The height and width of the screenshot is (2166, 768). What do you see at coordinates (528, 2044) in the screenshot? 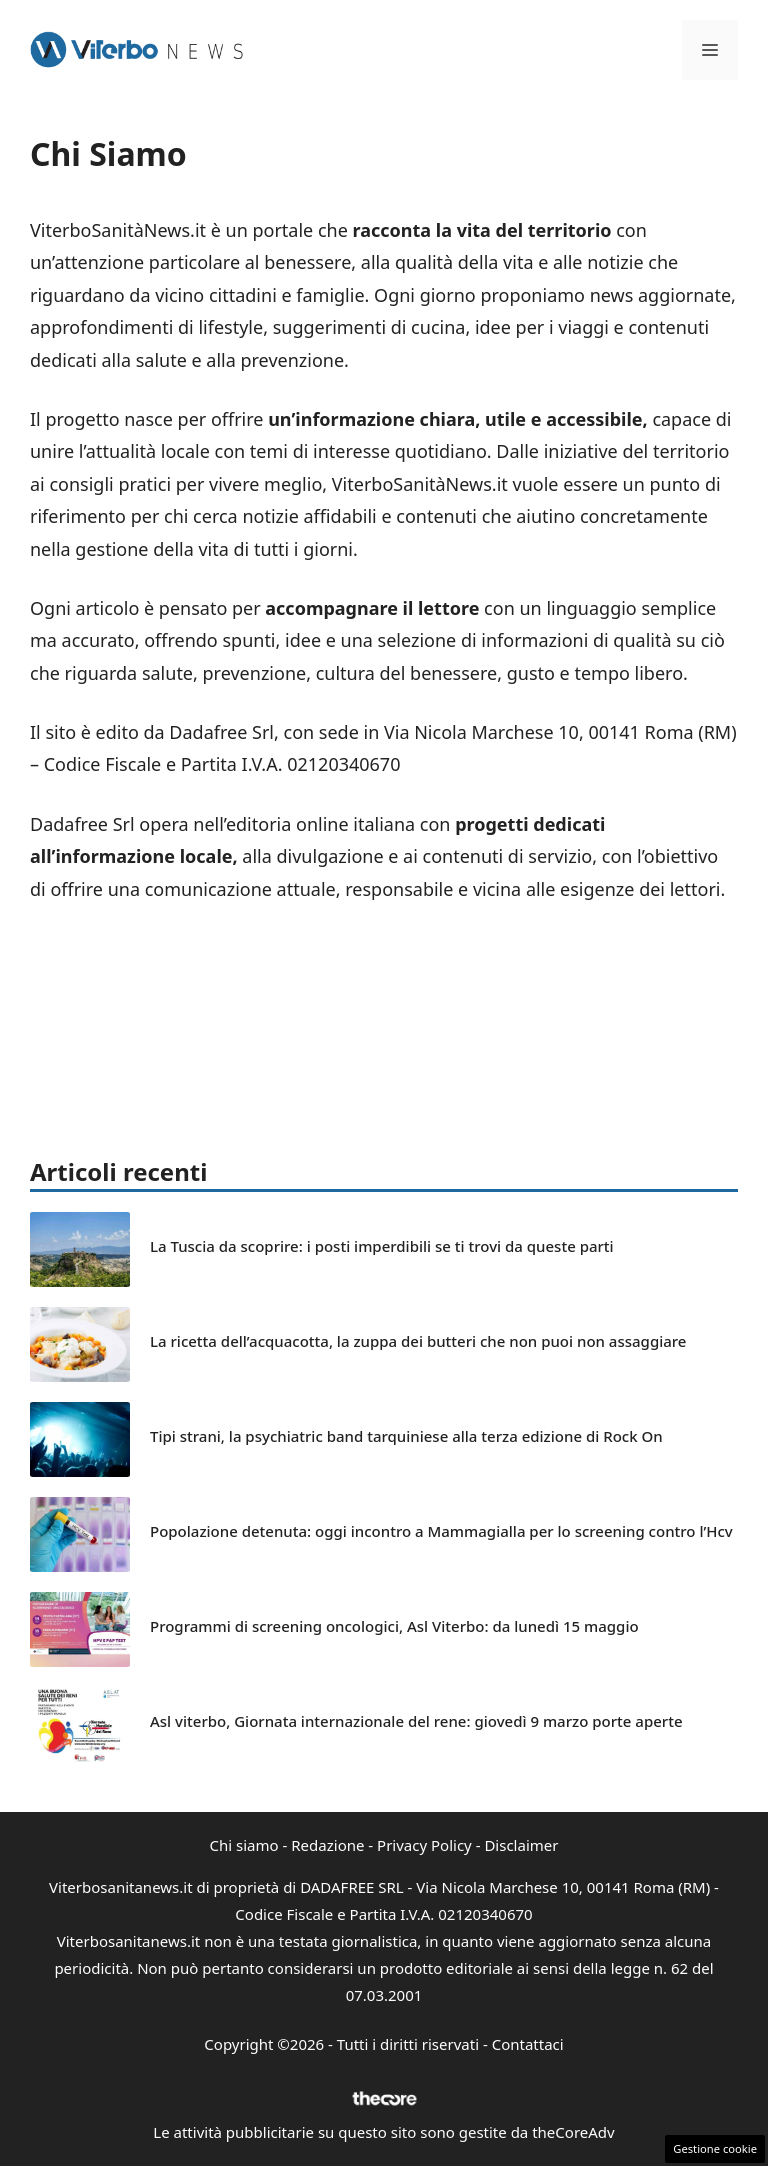
I see `Contattaci` at bounding box center [528, 2044].